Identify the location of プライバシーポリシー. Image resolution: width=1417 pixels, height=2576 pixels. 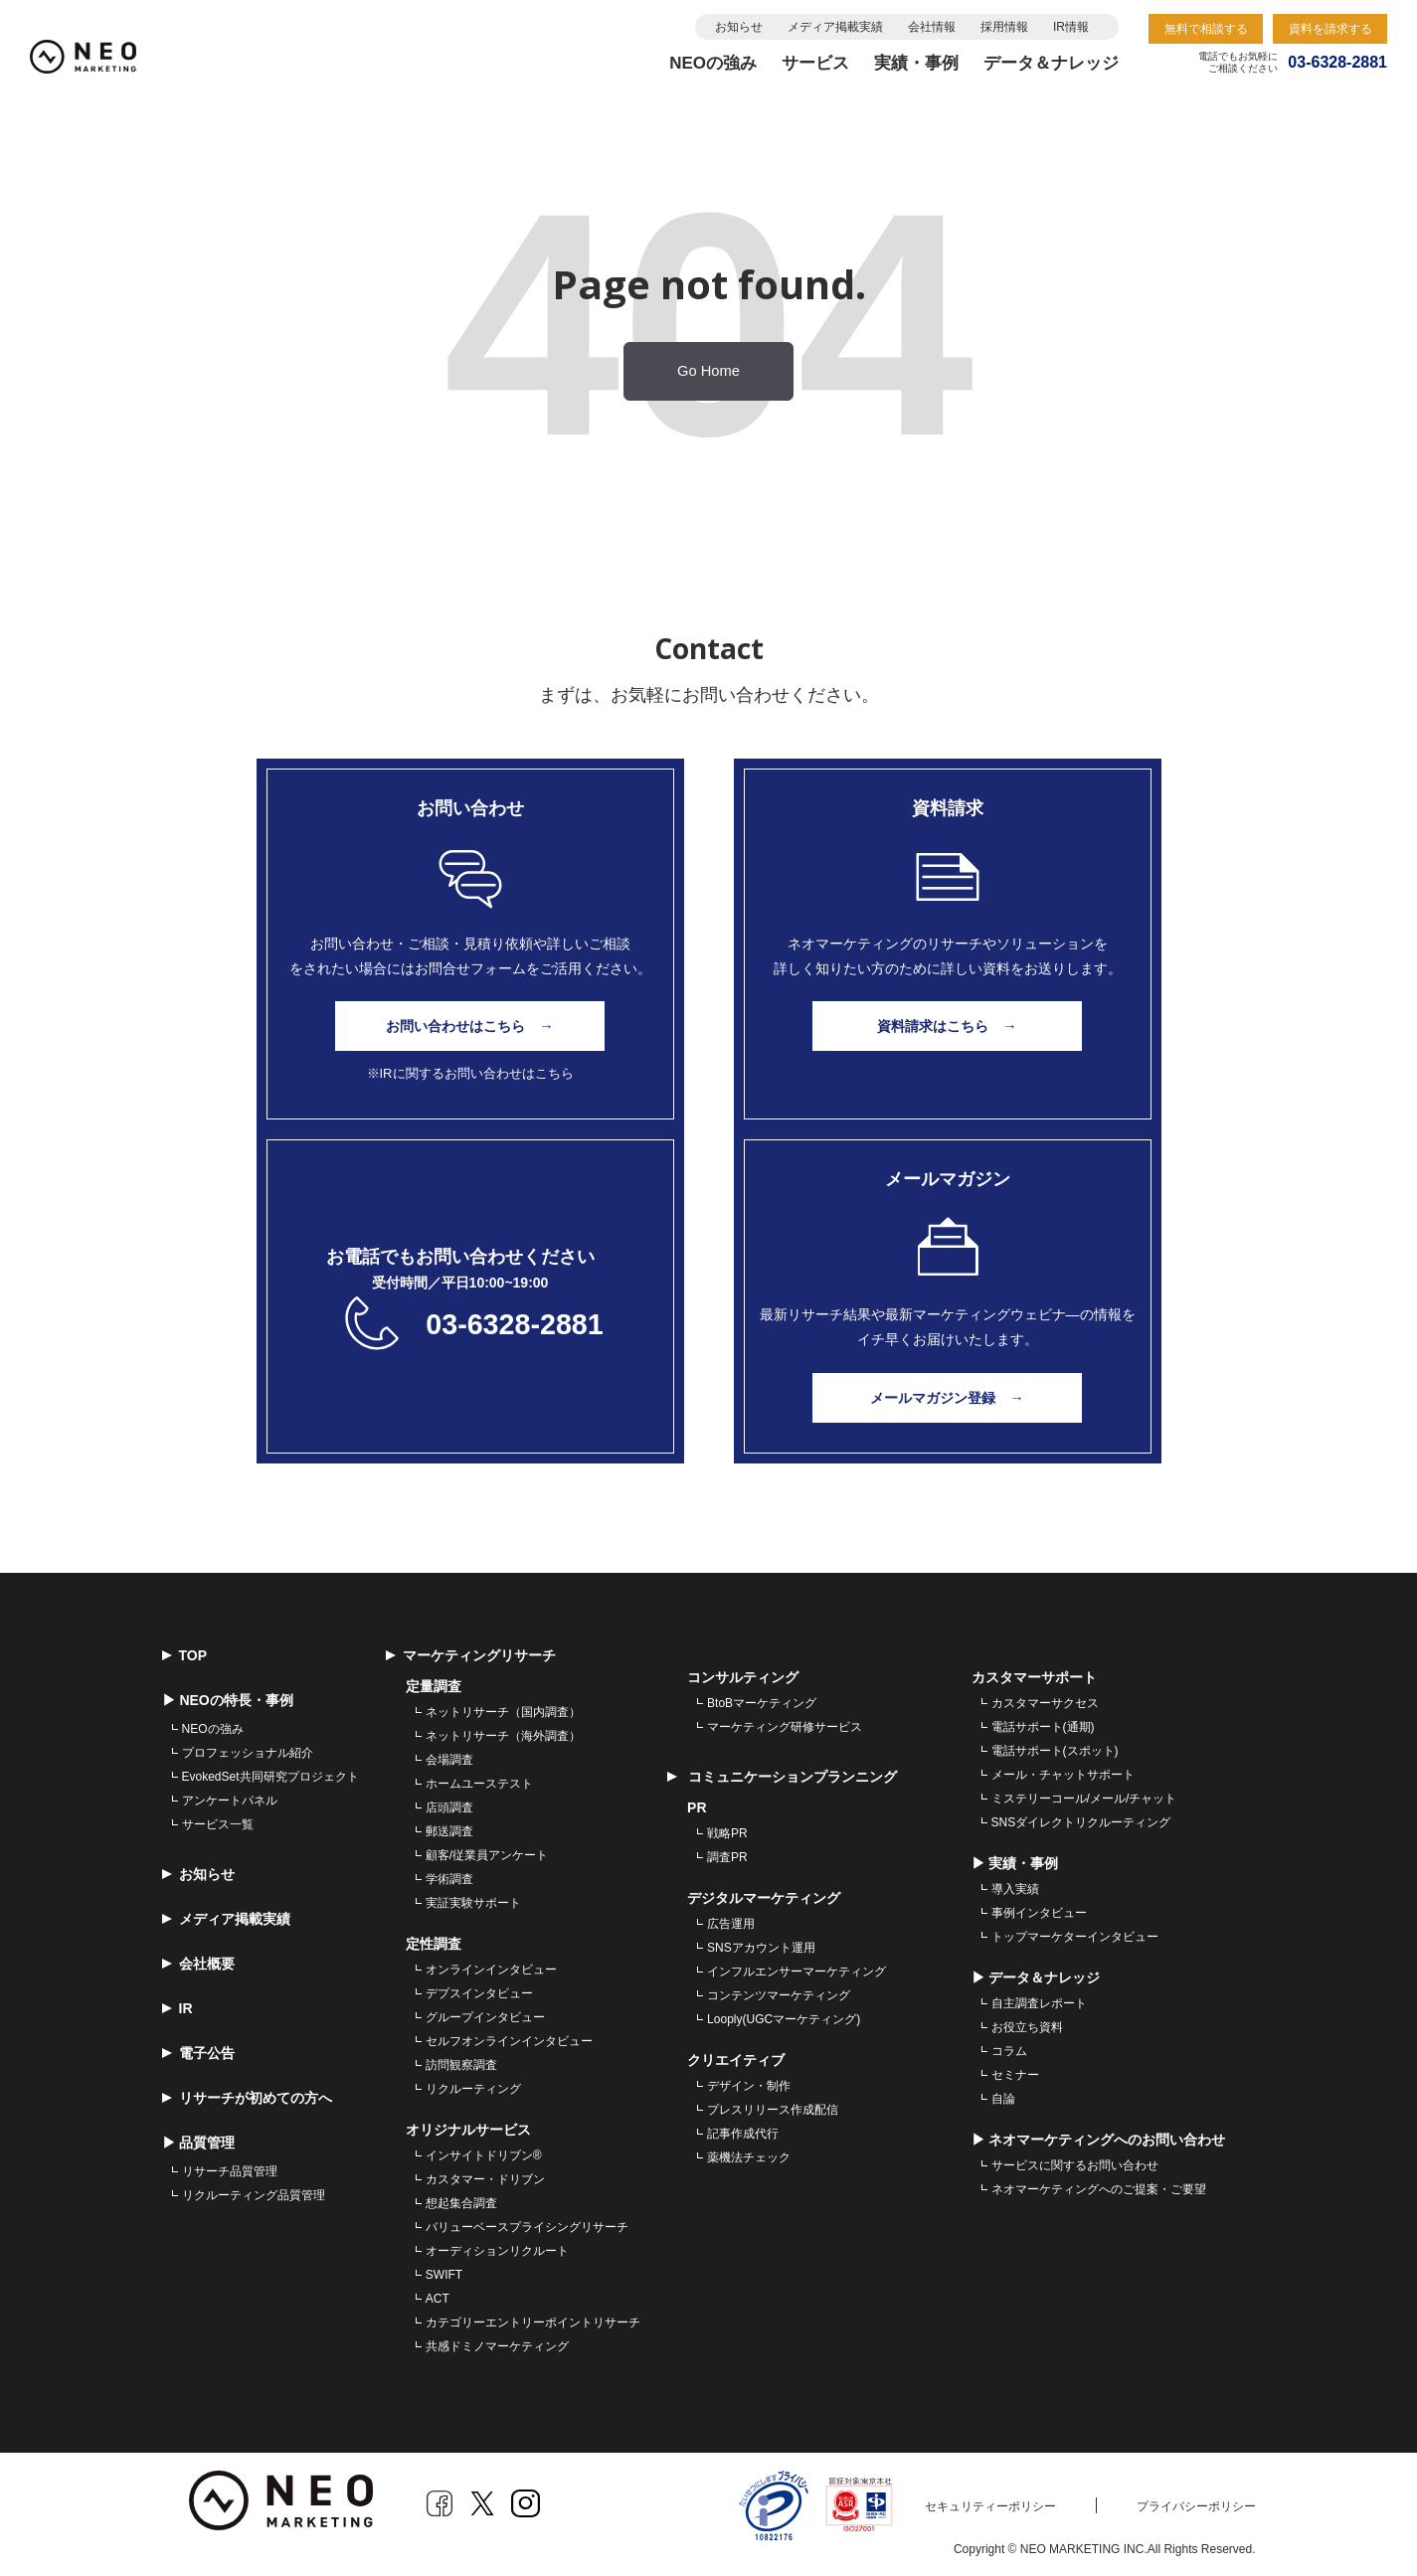
(1196, 2501).